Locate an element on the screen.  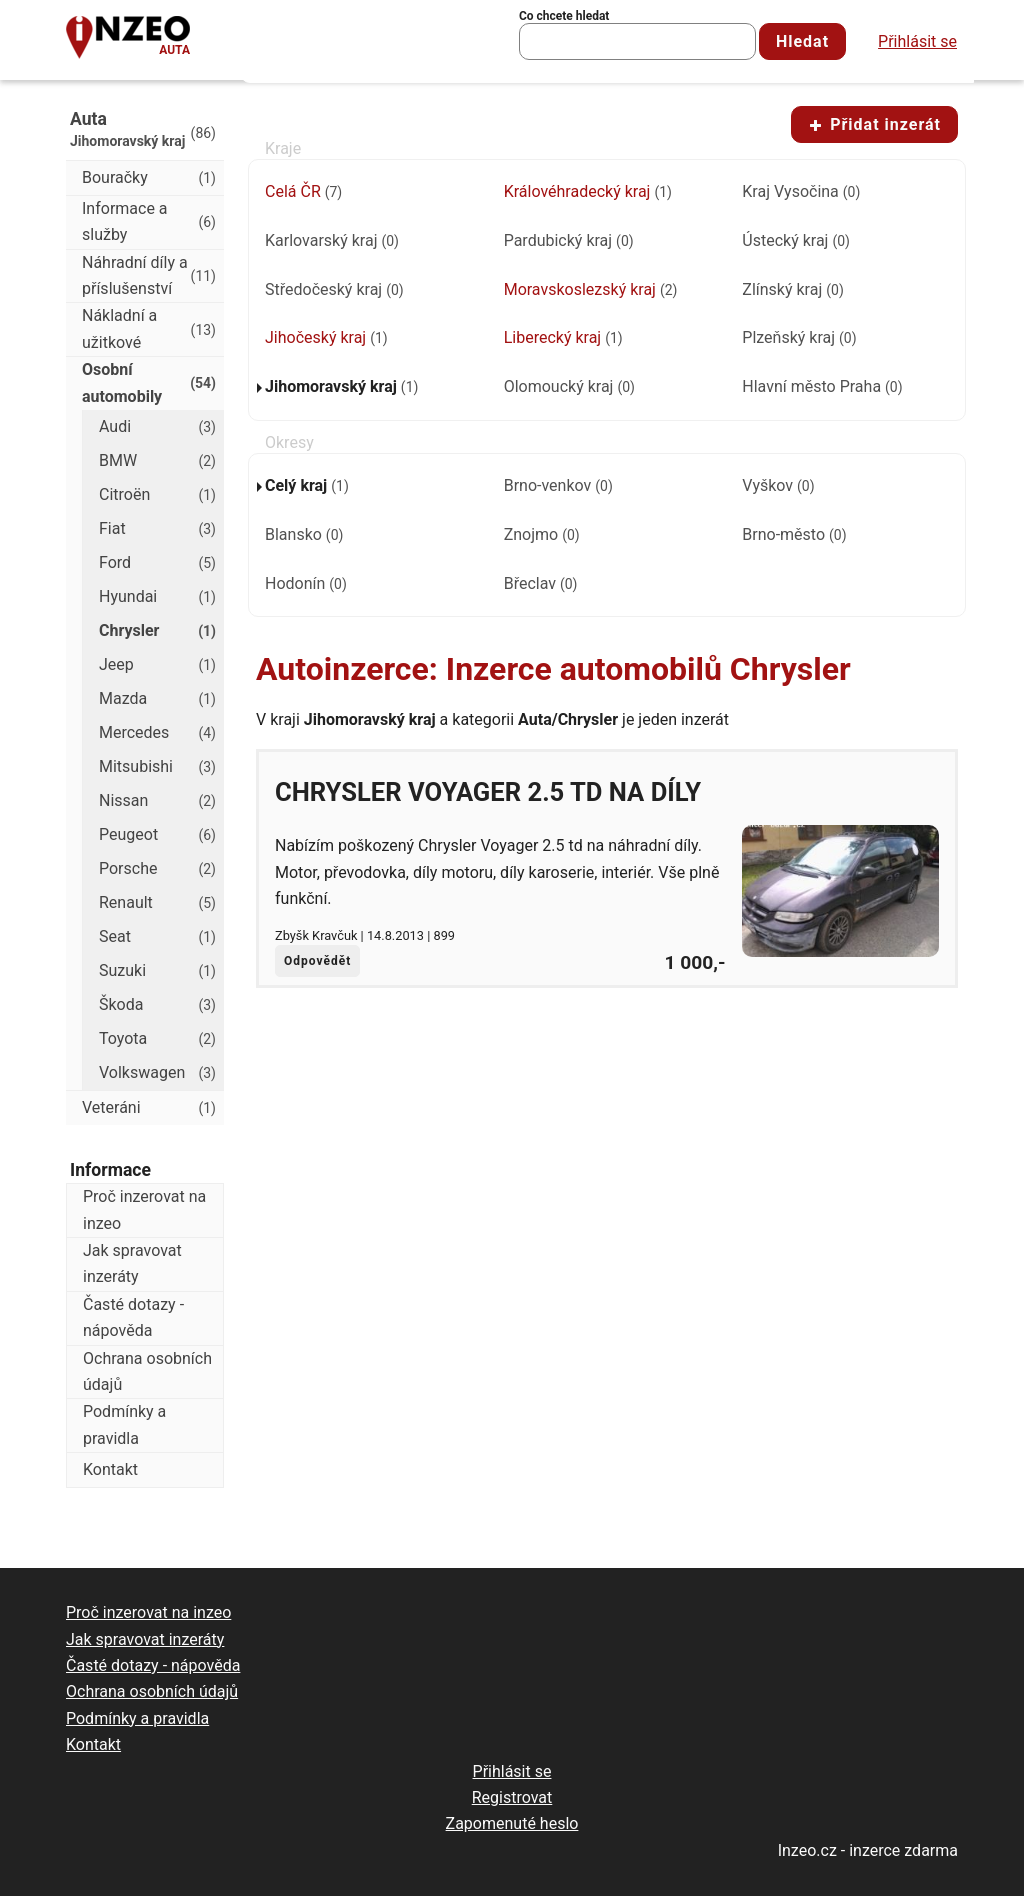
Nissan is located at coordinates (157, 801).